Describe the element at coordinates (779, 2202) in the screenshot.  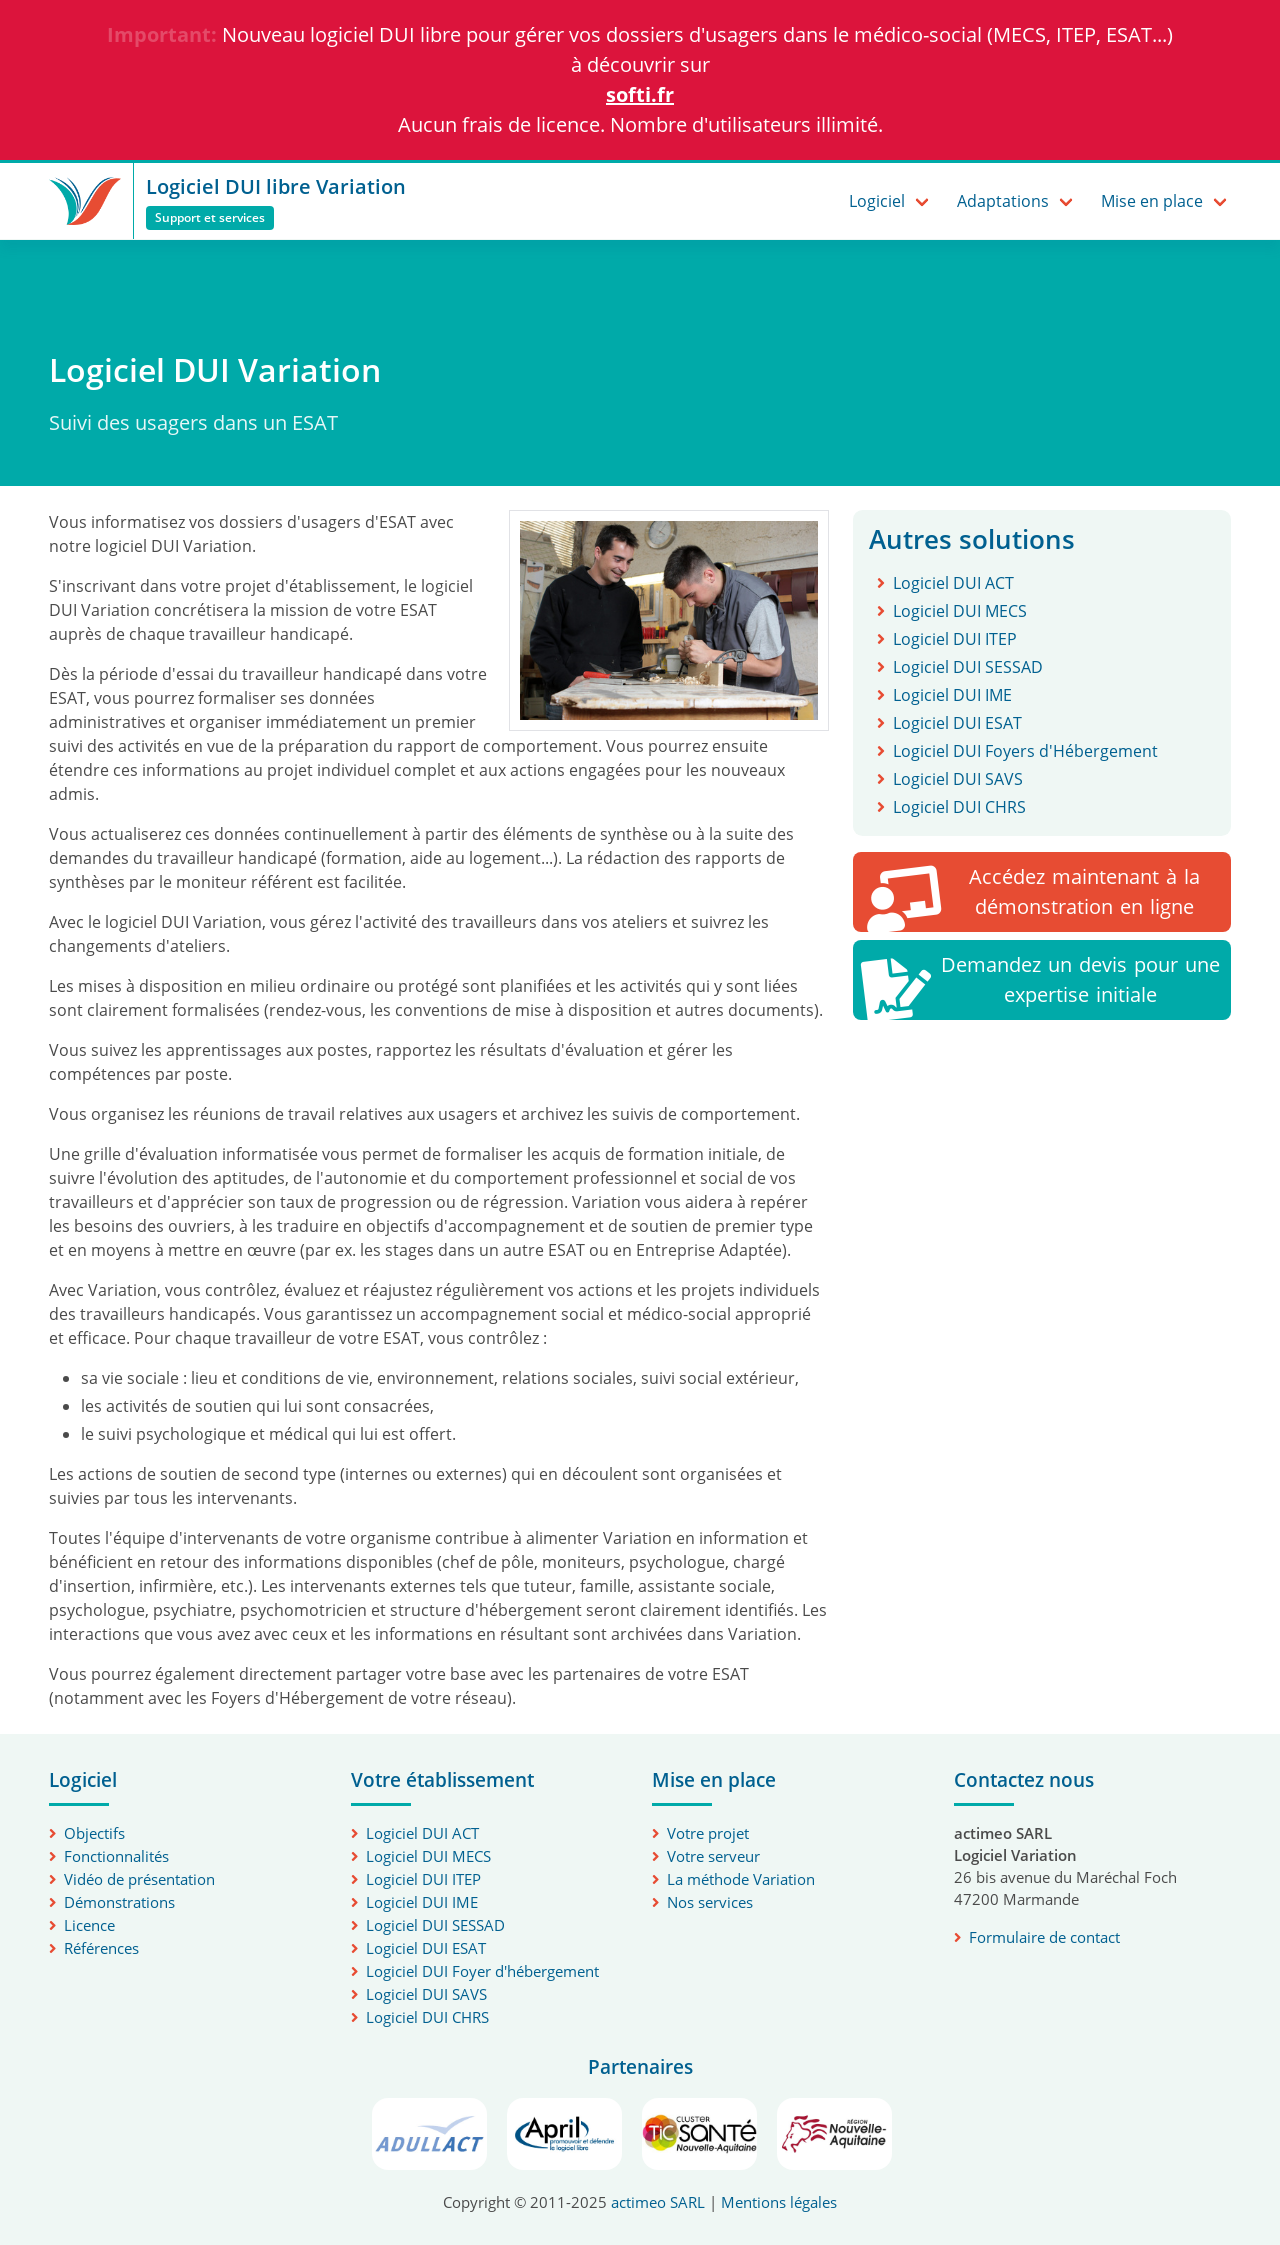
I see `Mentions légales` at that location.